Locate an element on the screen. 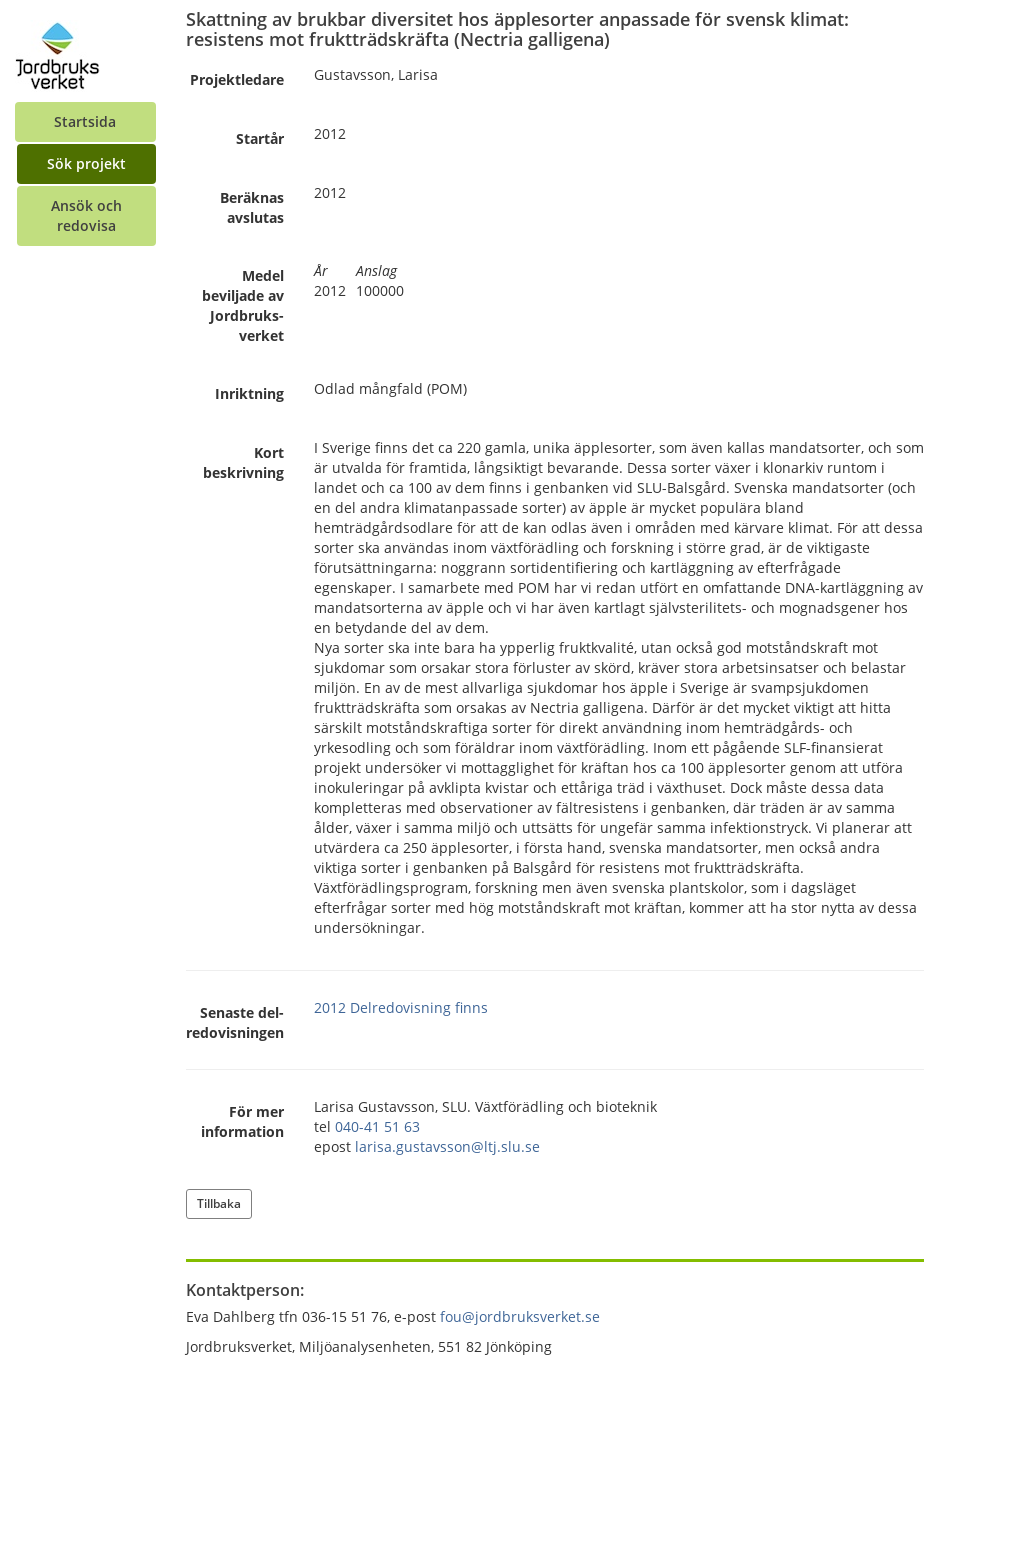 The width and height of the screenshot is (1024, 1557). Startår is located at coordinates (260, 138).